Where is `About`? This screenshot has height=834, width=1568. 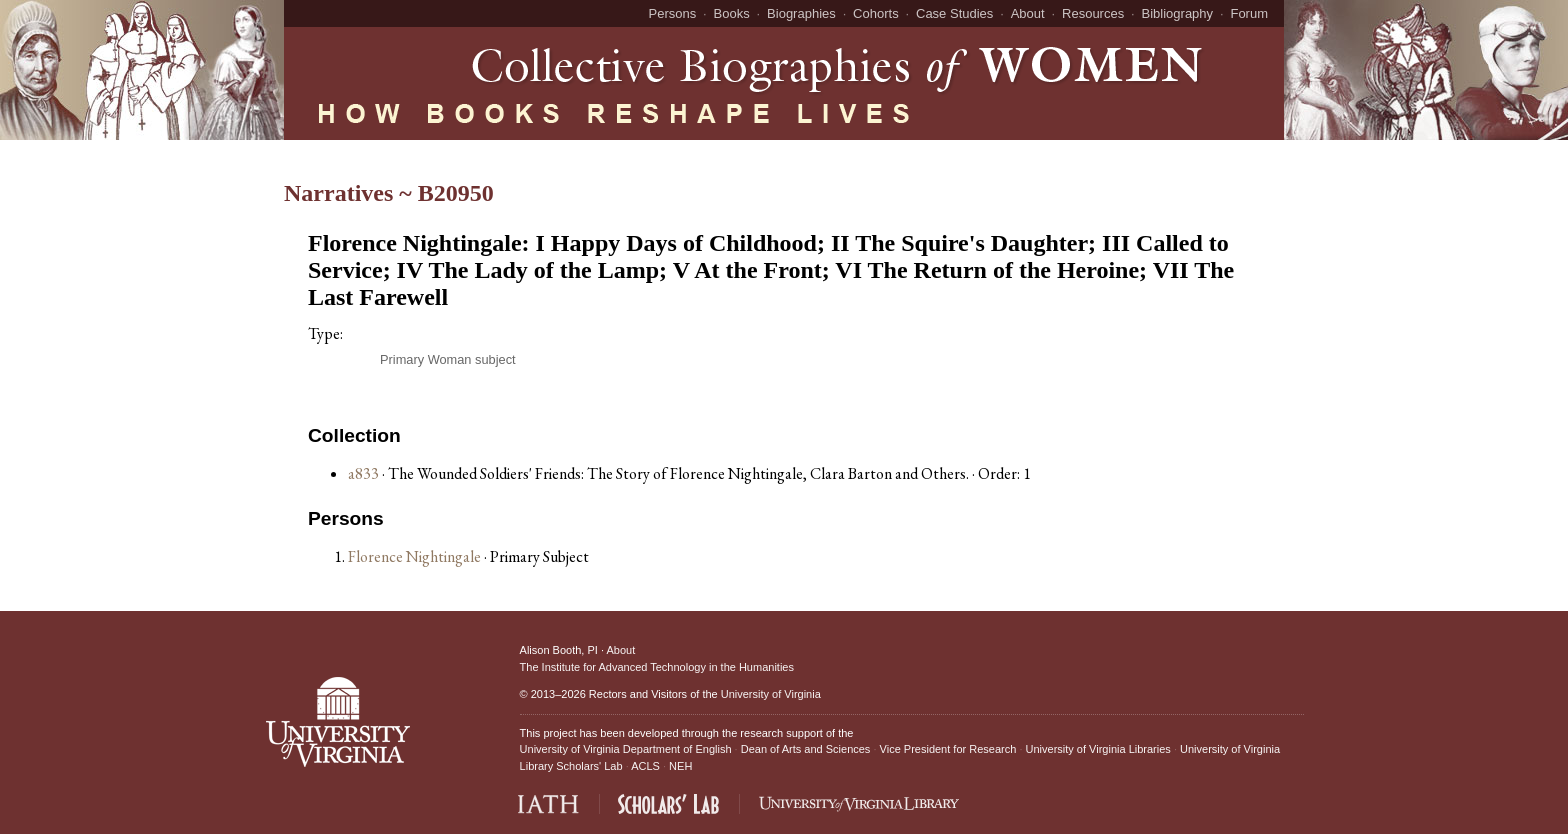 About is located at coordinates (1028, 13).